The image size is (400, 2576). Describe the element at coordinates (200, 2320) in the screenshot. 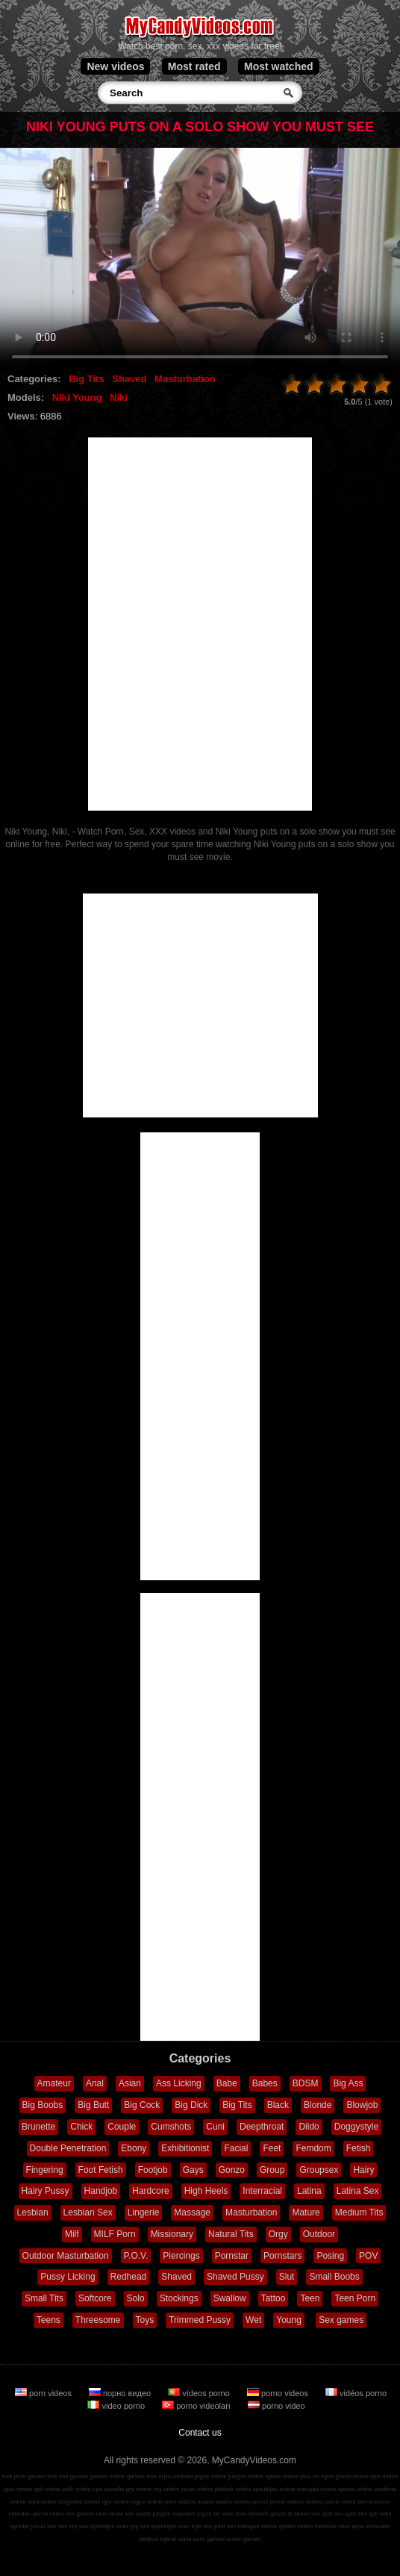

I see `Trimmed Pussy` at that location.